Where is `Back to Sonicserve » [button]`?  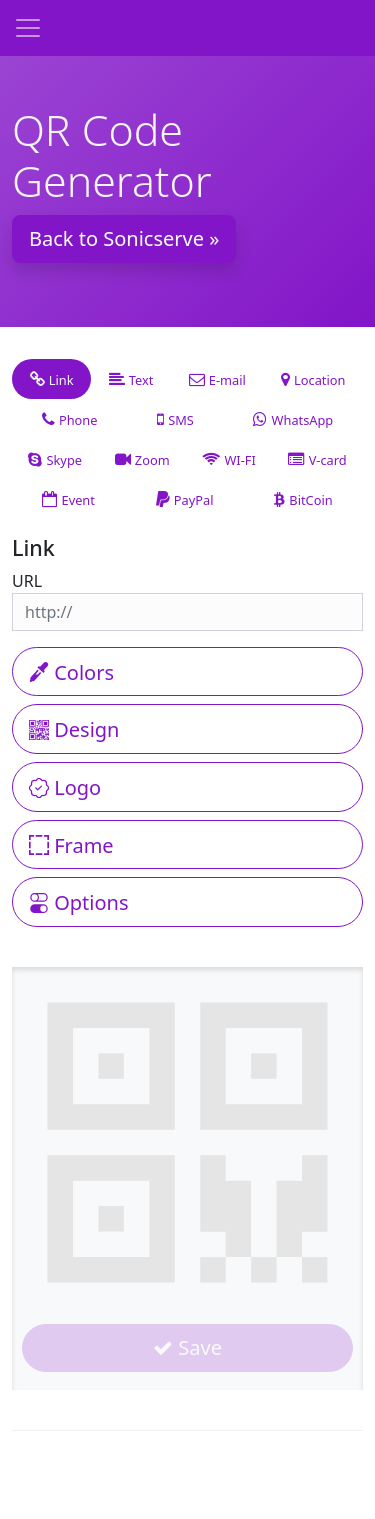
Back to Sonicserve » [button] is located at coordinates (124, 238).